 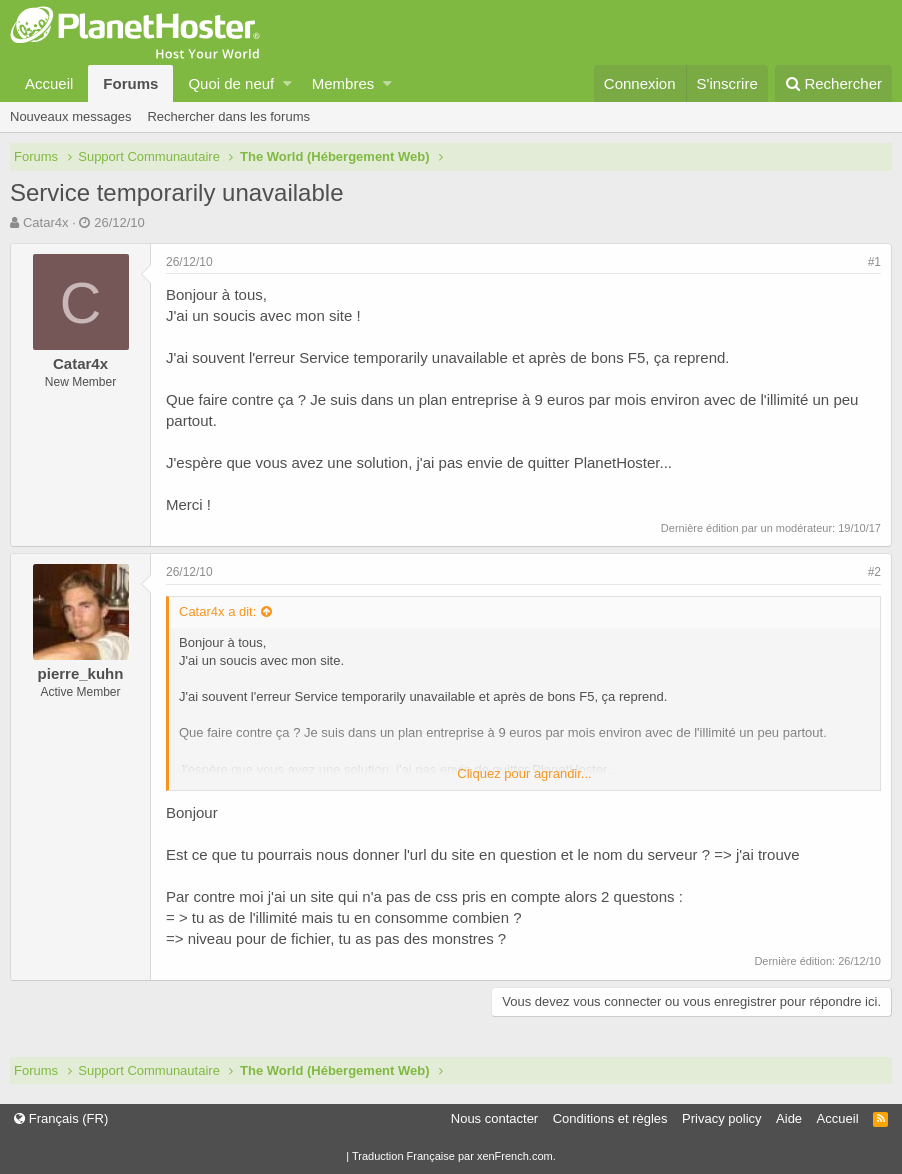 What do you see at coordinates (610, 1118) in the screenshot?
I see `Conditions et règles` at bounding box center [610, 1118].